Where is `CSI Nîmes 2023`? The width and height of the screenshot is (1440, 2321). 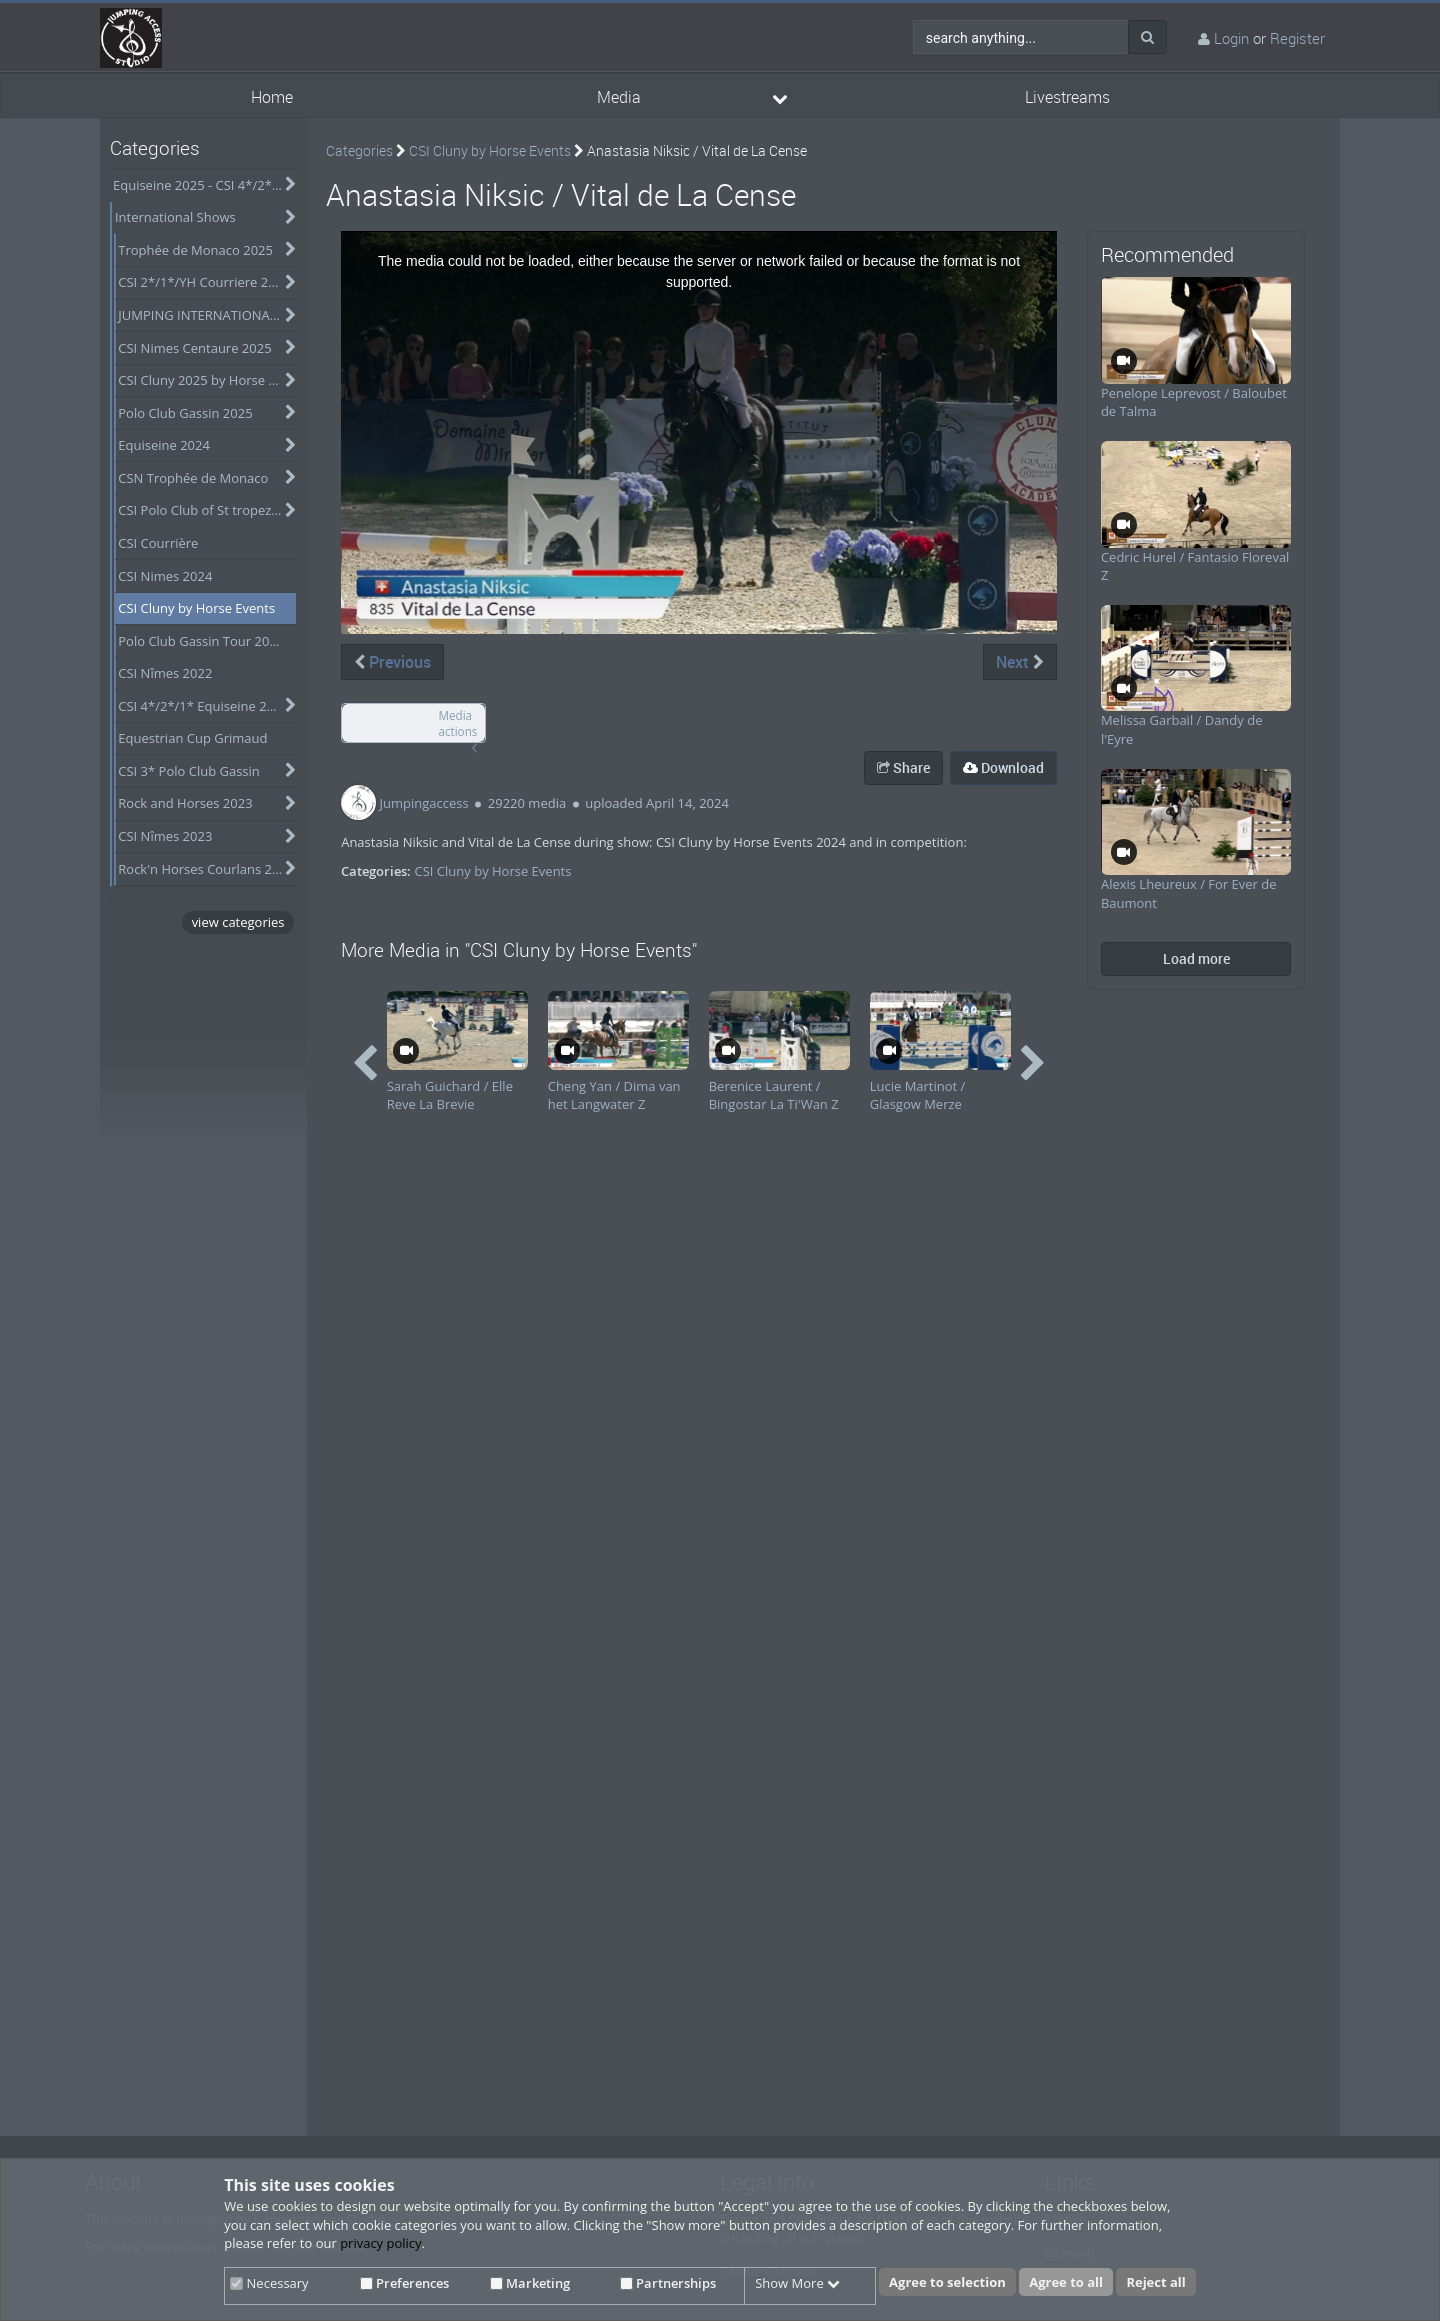
CSI Nîmes 2023 is located at coordinates (165, 836).